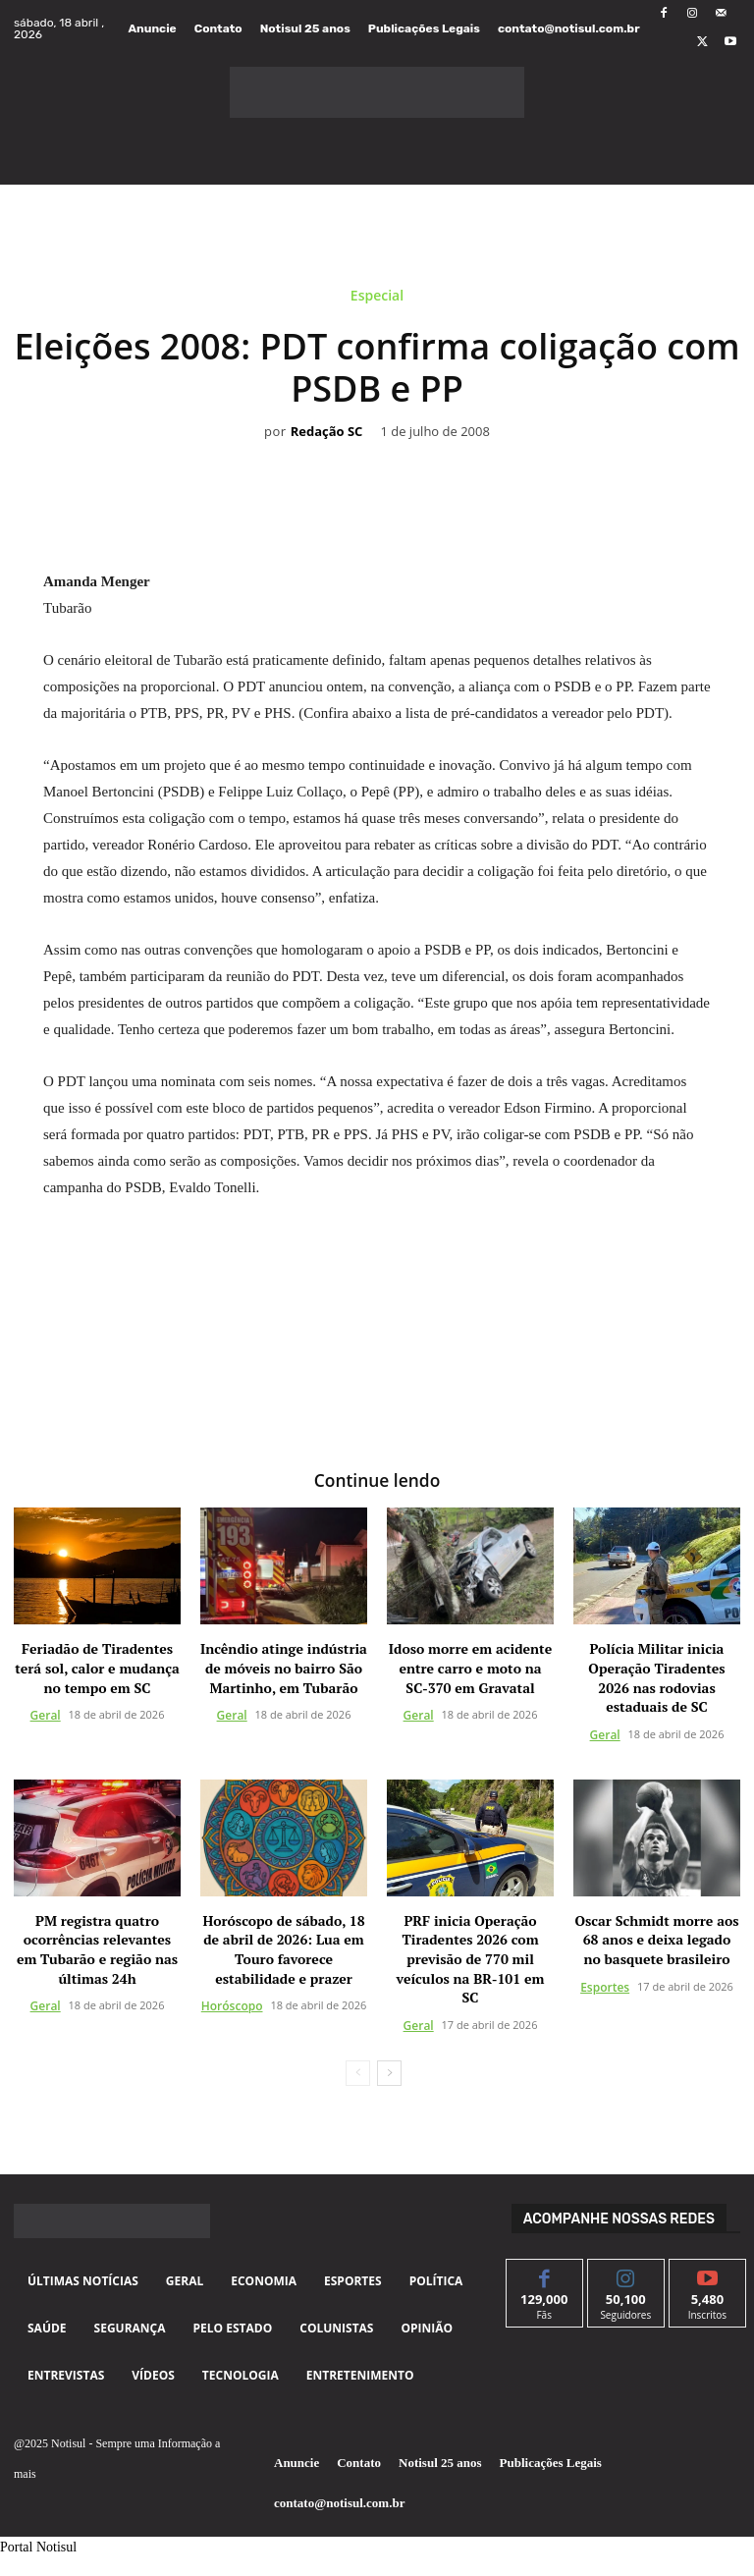  What do you see at coordinates (97, 1947) in the screenshot?
I see `PM registra quatro ocorrências relevantes em Tubarão e região nas últimas 24h` at bounding box center [97, 1947].